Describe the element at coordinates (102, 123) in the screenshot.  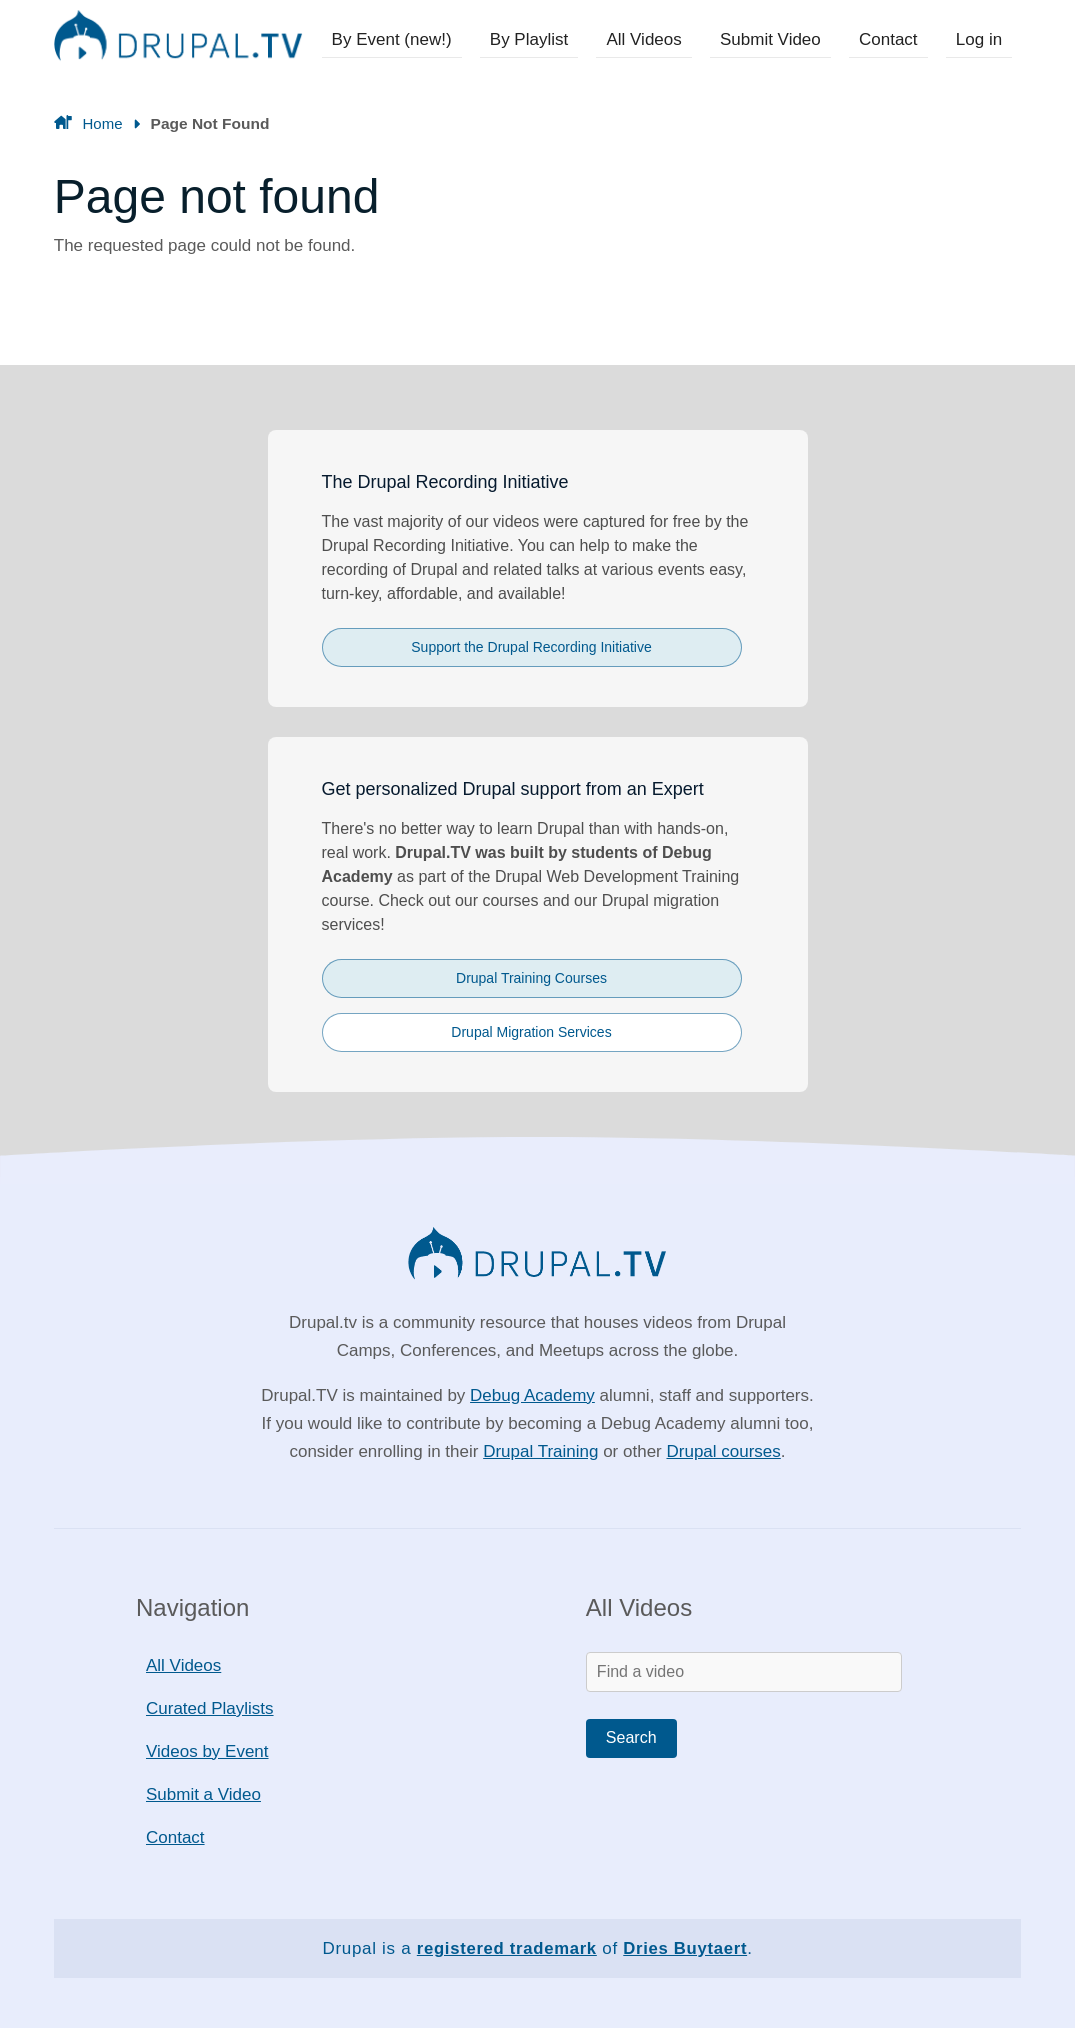
I see `Home` at that location.